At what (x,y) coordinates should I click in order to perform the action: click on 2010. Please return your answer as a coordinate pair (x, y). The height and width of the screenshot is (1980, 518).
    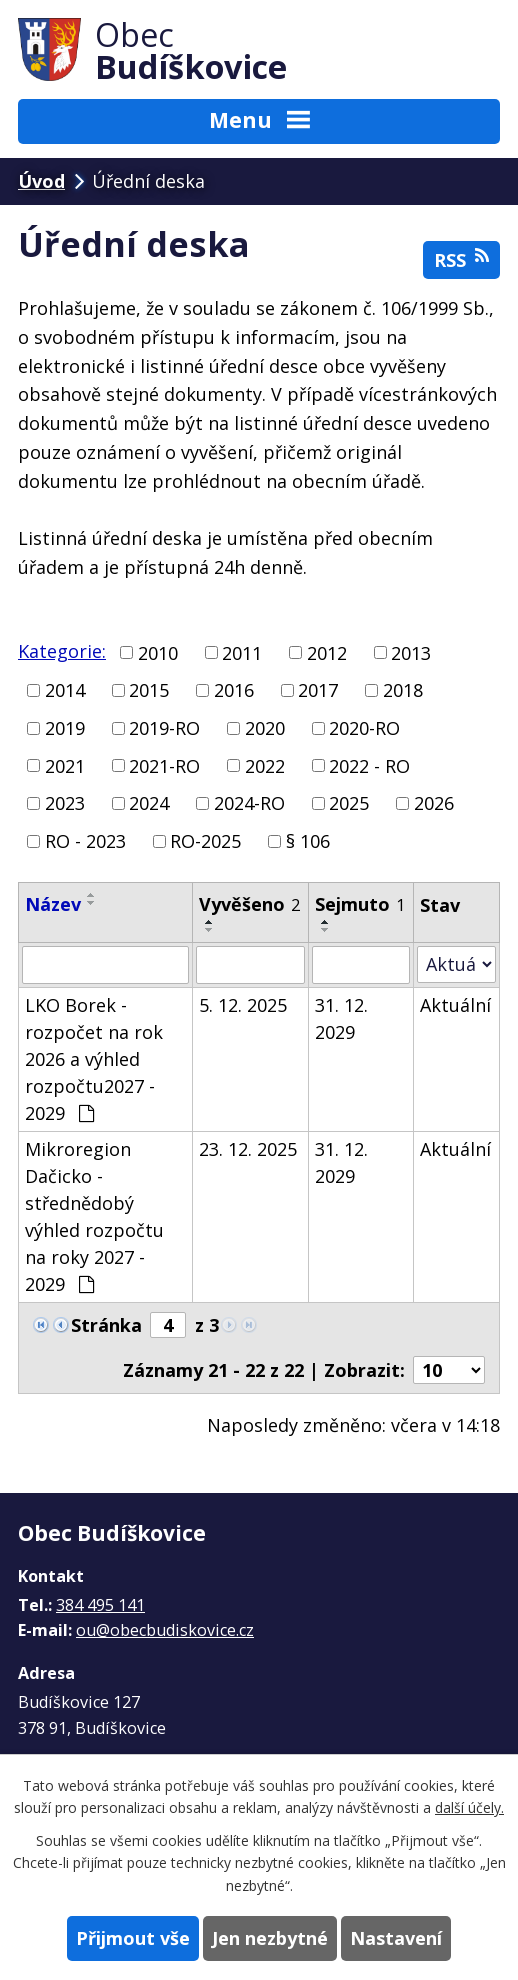
    Looking at the image, I should click on (158, 652).